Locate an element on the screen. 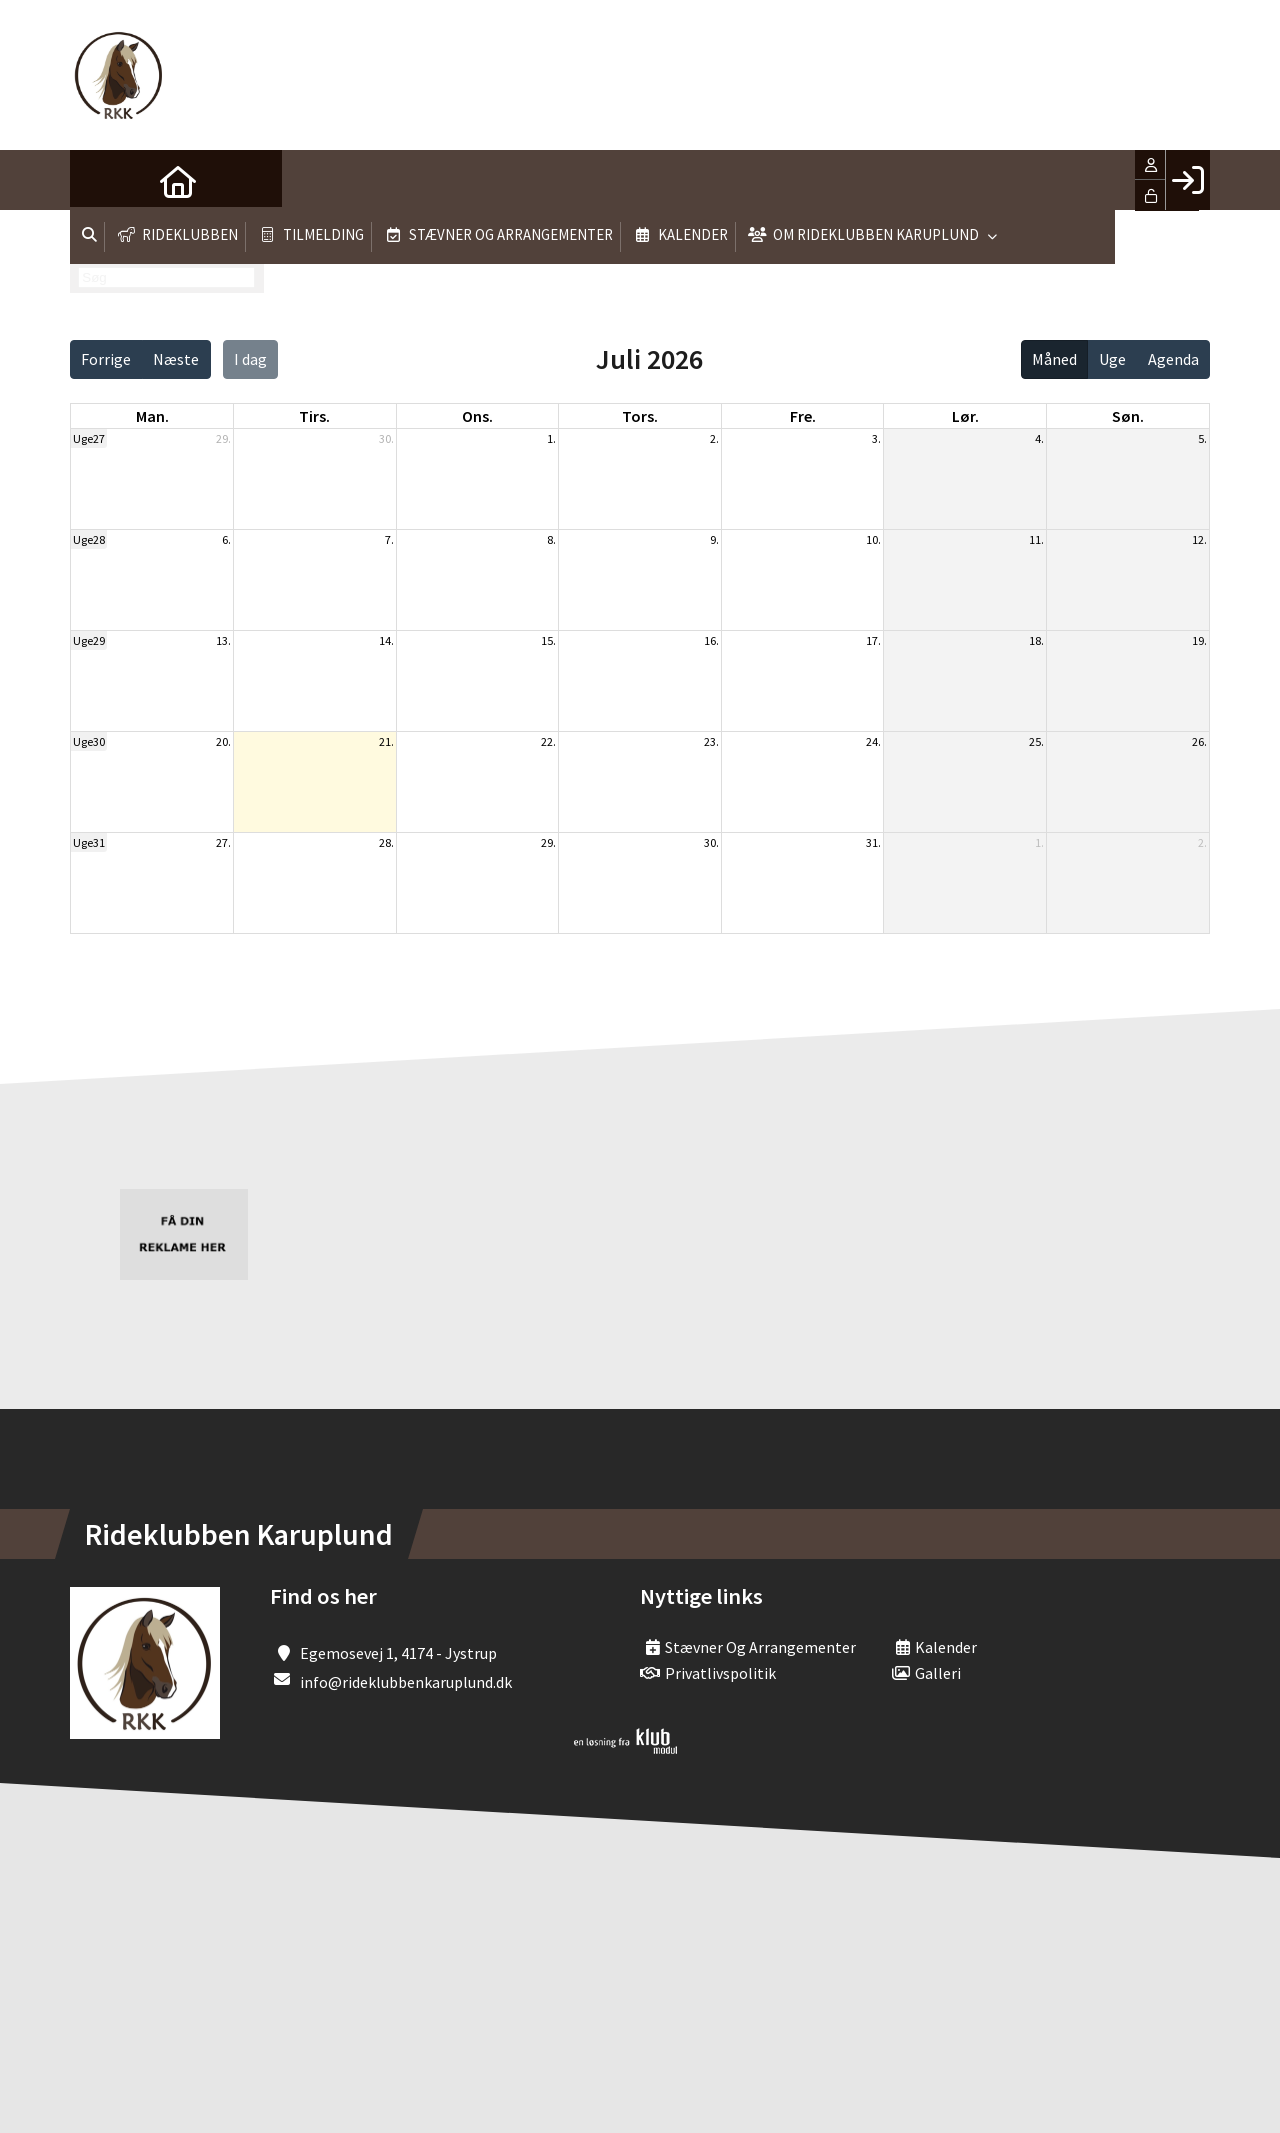  tors. [torsdag] is located at coordinates (640, 416).